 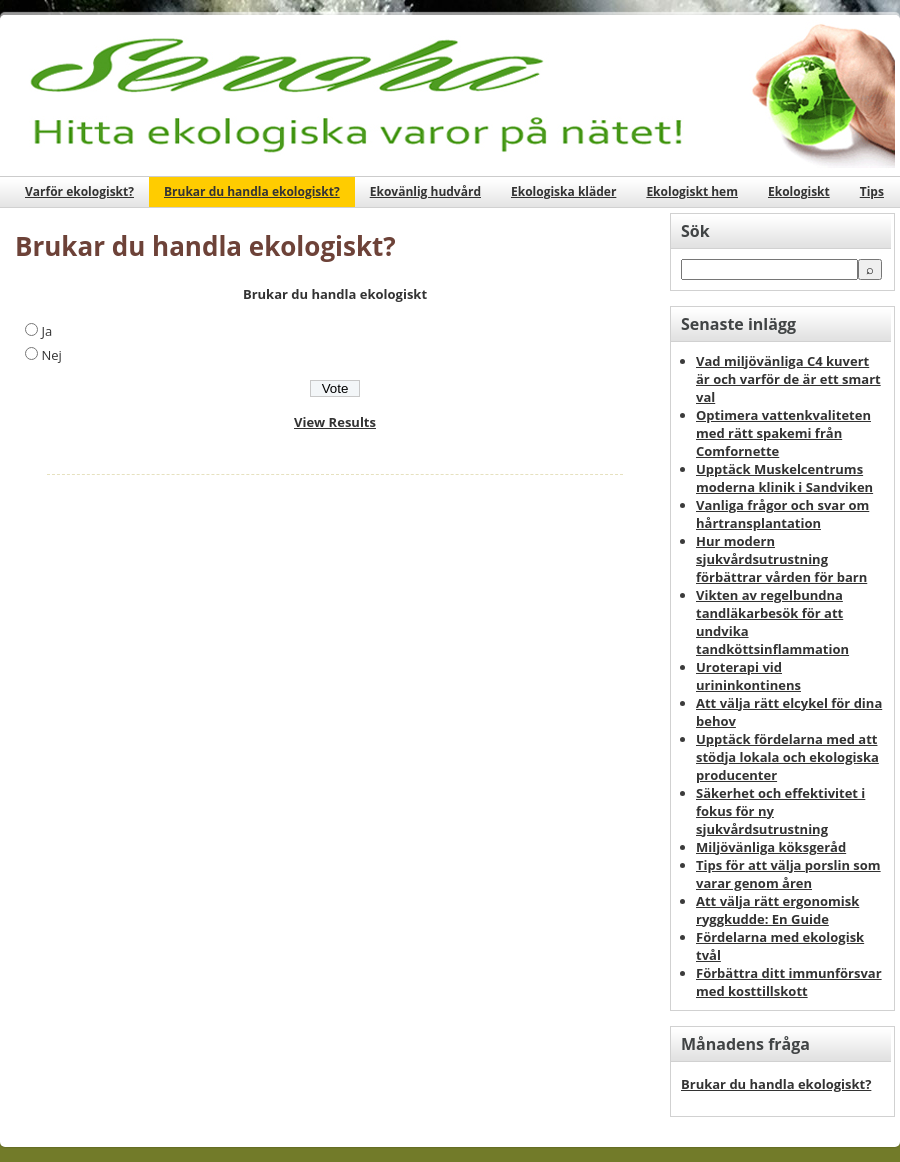 What do you see at coordinates (51, 355) in the screenshot?
I see `Nej` at bounding box center [51, 355].